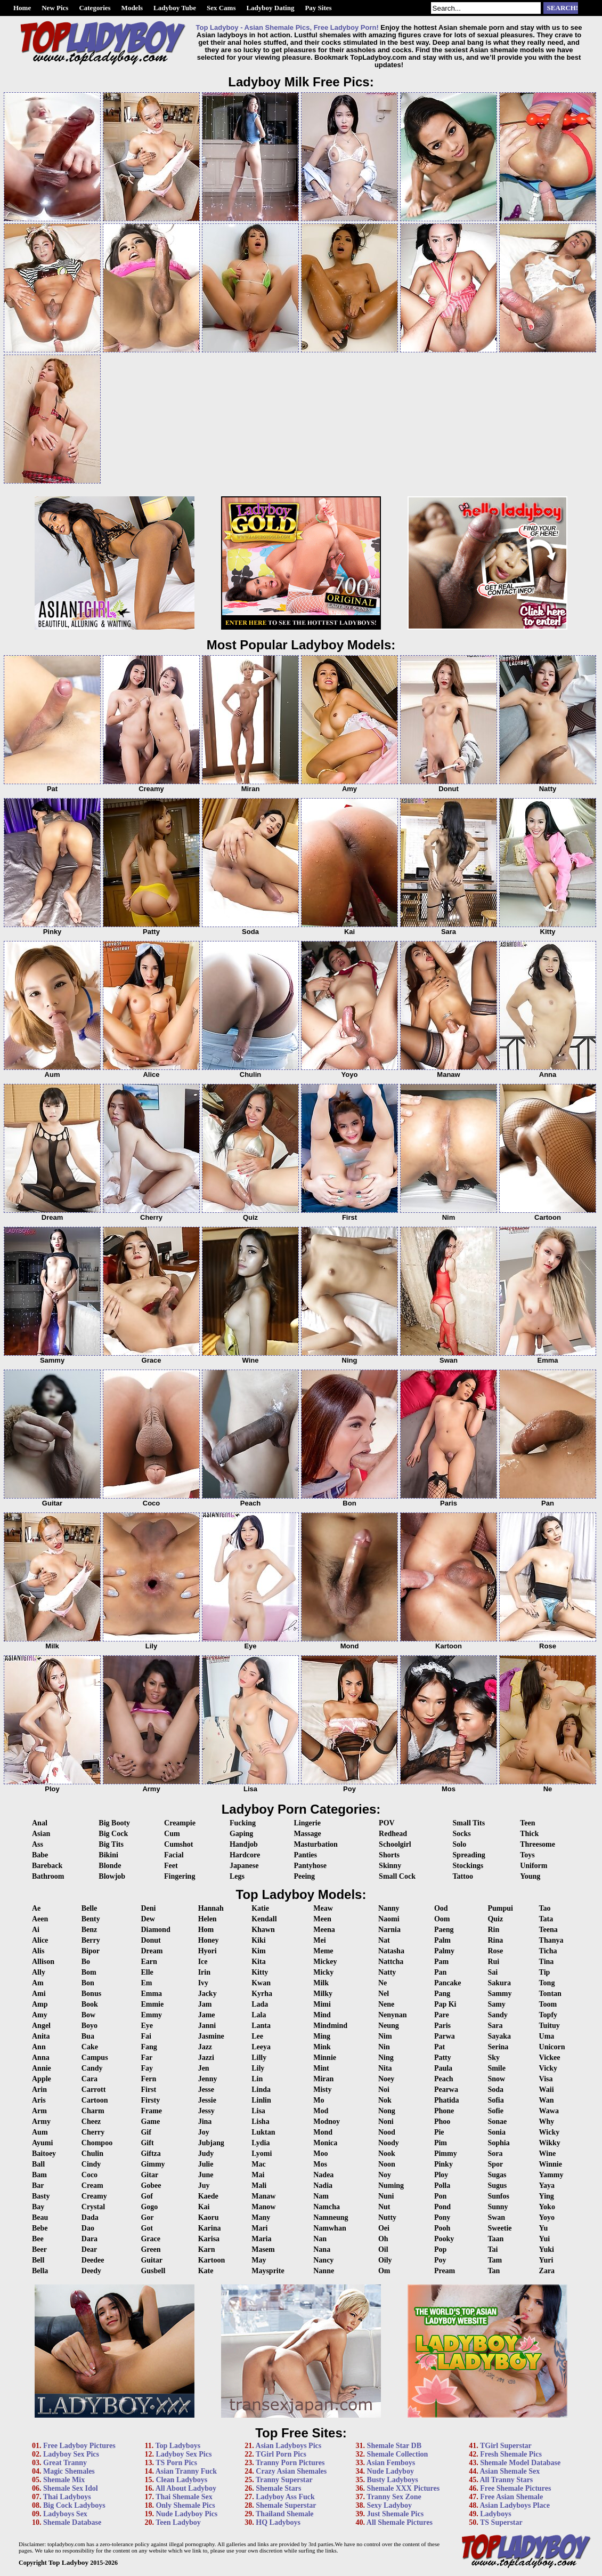 The width and height of the screenshot is (602, 2576). I want to click on Nood, so click(386, 2132).